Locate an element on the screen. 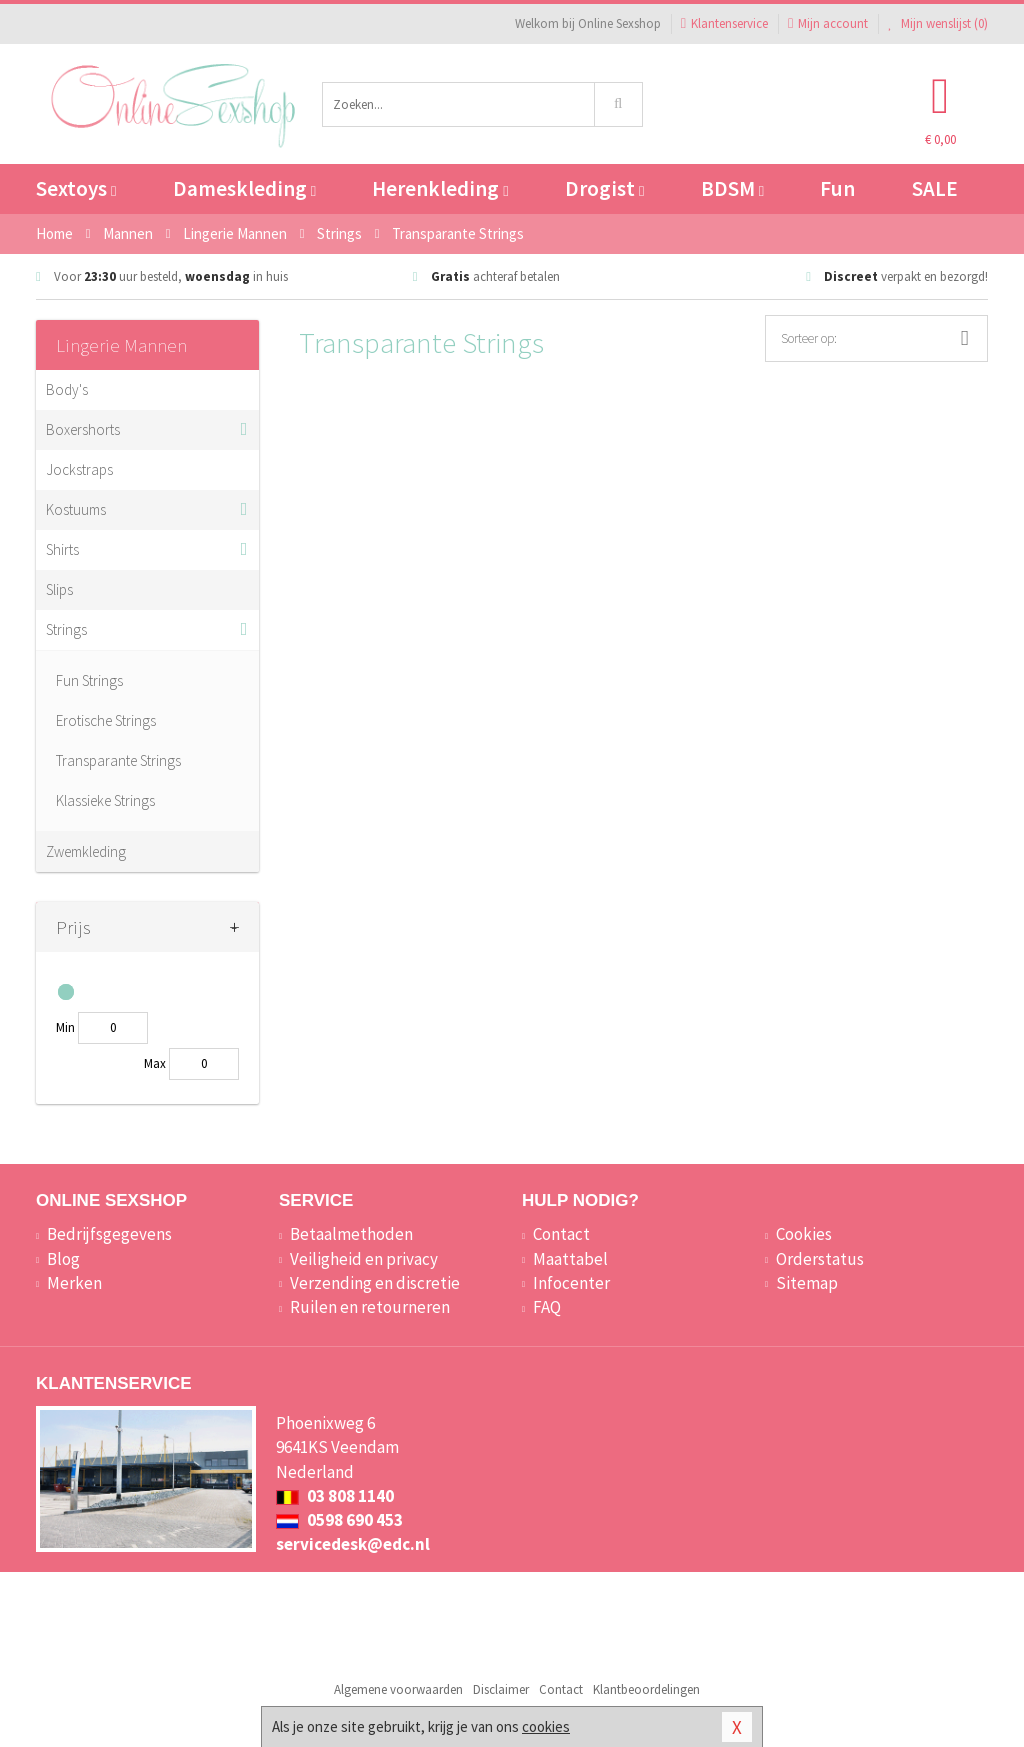 This screenshot has width=1024, height=1747. 0598 690 453 is located at coordinates (339, 1520).